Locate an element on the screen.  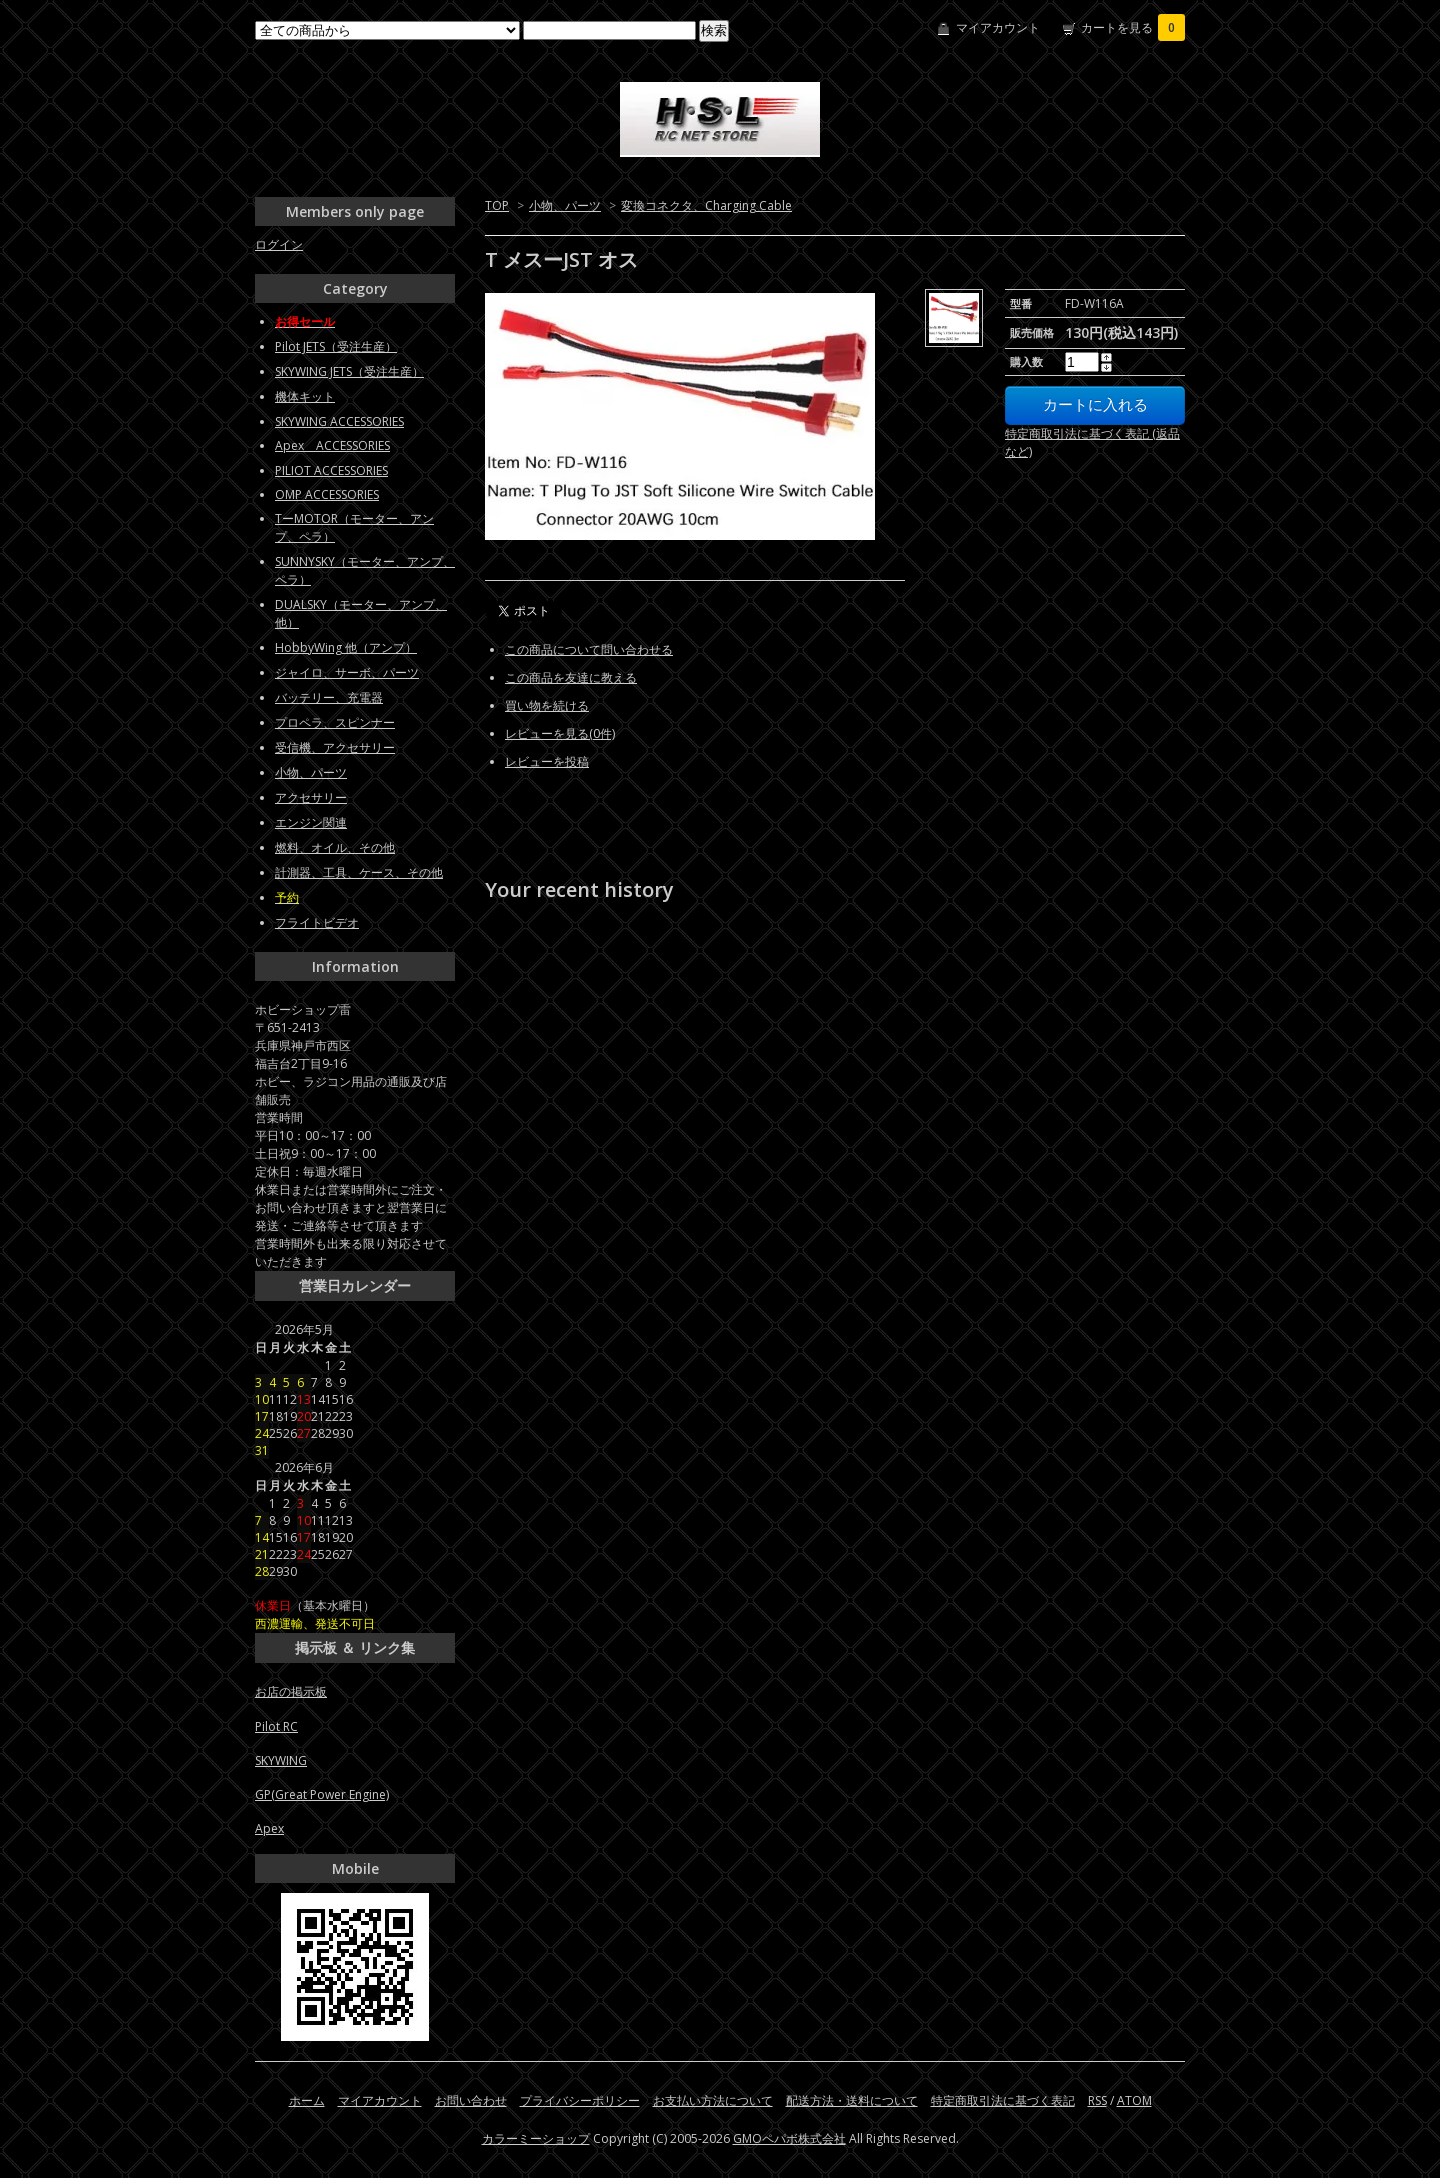
燃料、オイル、その他 is located at coordinates (335, 847).